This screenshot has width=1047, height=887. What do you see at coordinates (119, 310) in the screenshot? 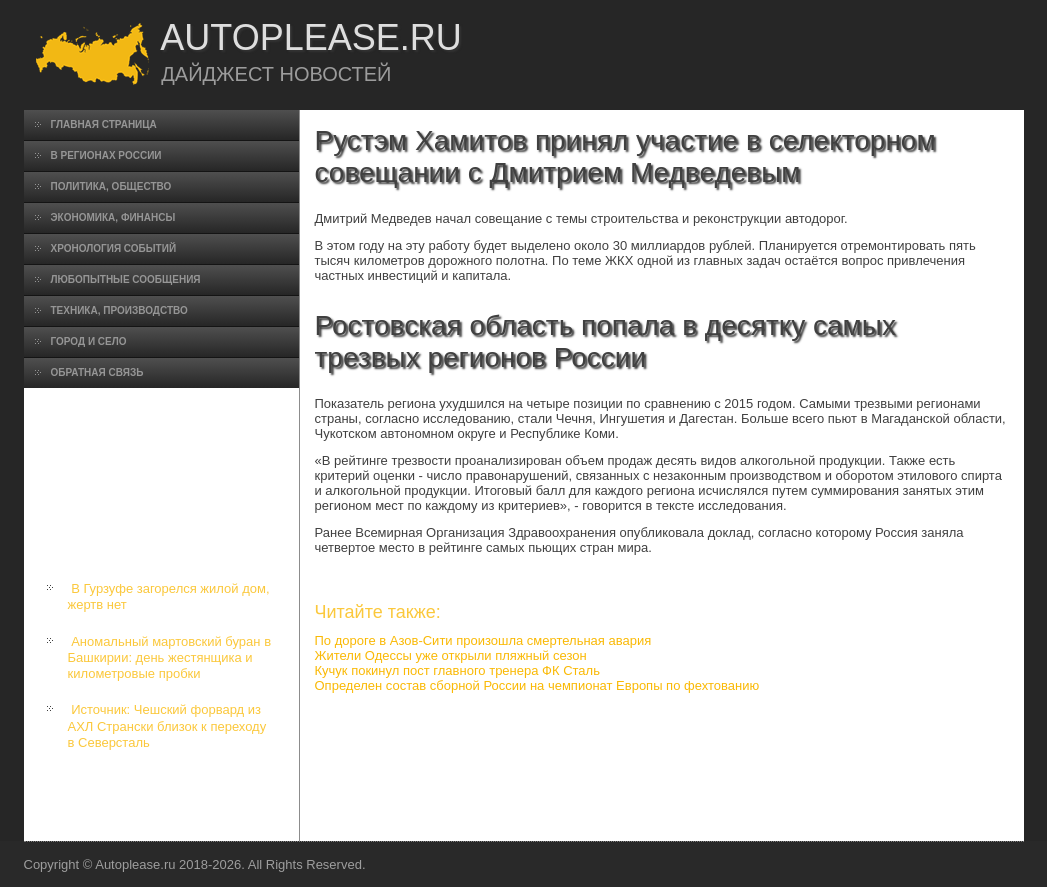
I see `Техника, производство` at bounding box center [119, 310].